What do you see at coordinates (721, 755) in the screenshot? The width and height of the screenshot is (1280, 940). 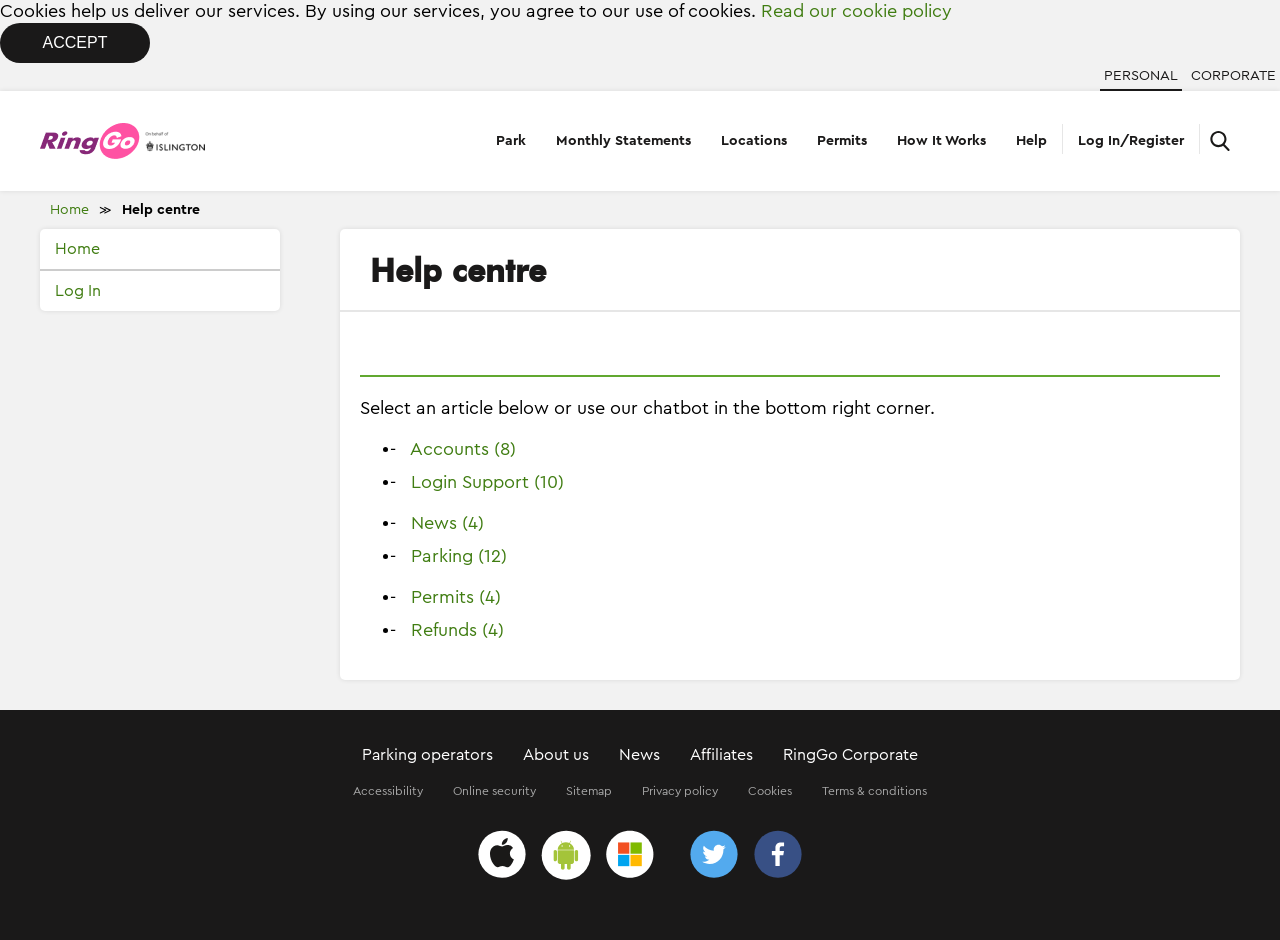 I see `Affiliates` at bounding box center [721, 755].